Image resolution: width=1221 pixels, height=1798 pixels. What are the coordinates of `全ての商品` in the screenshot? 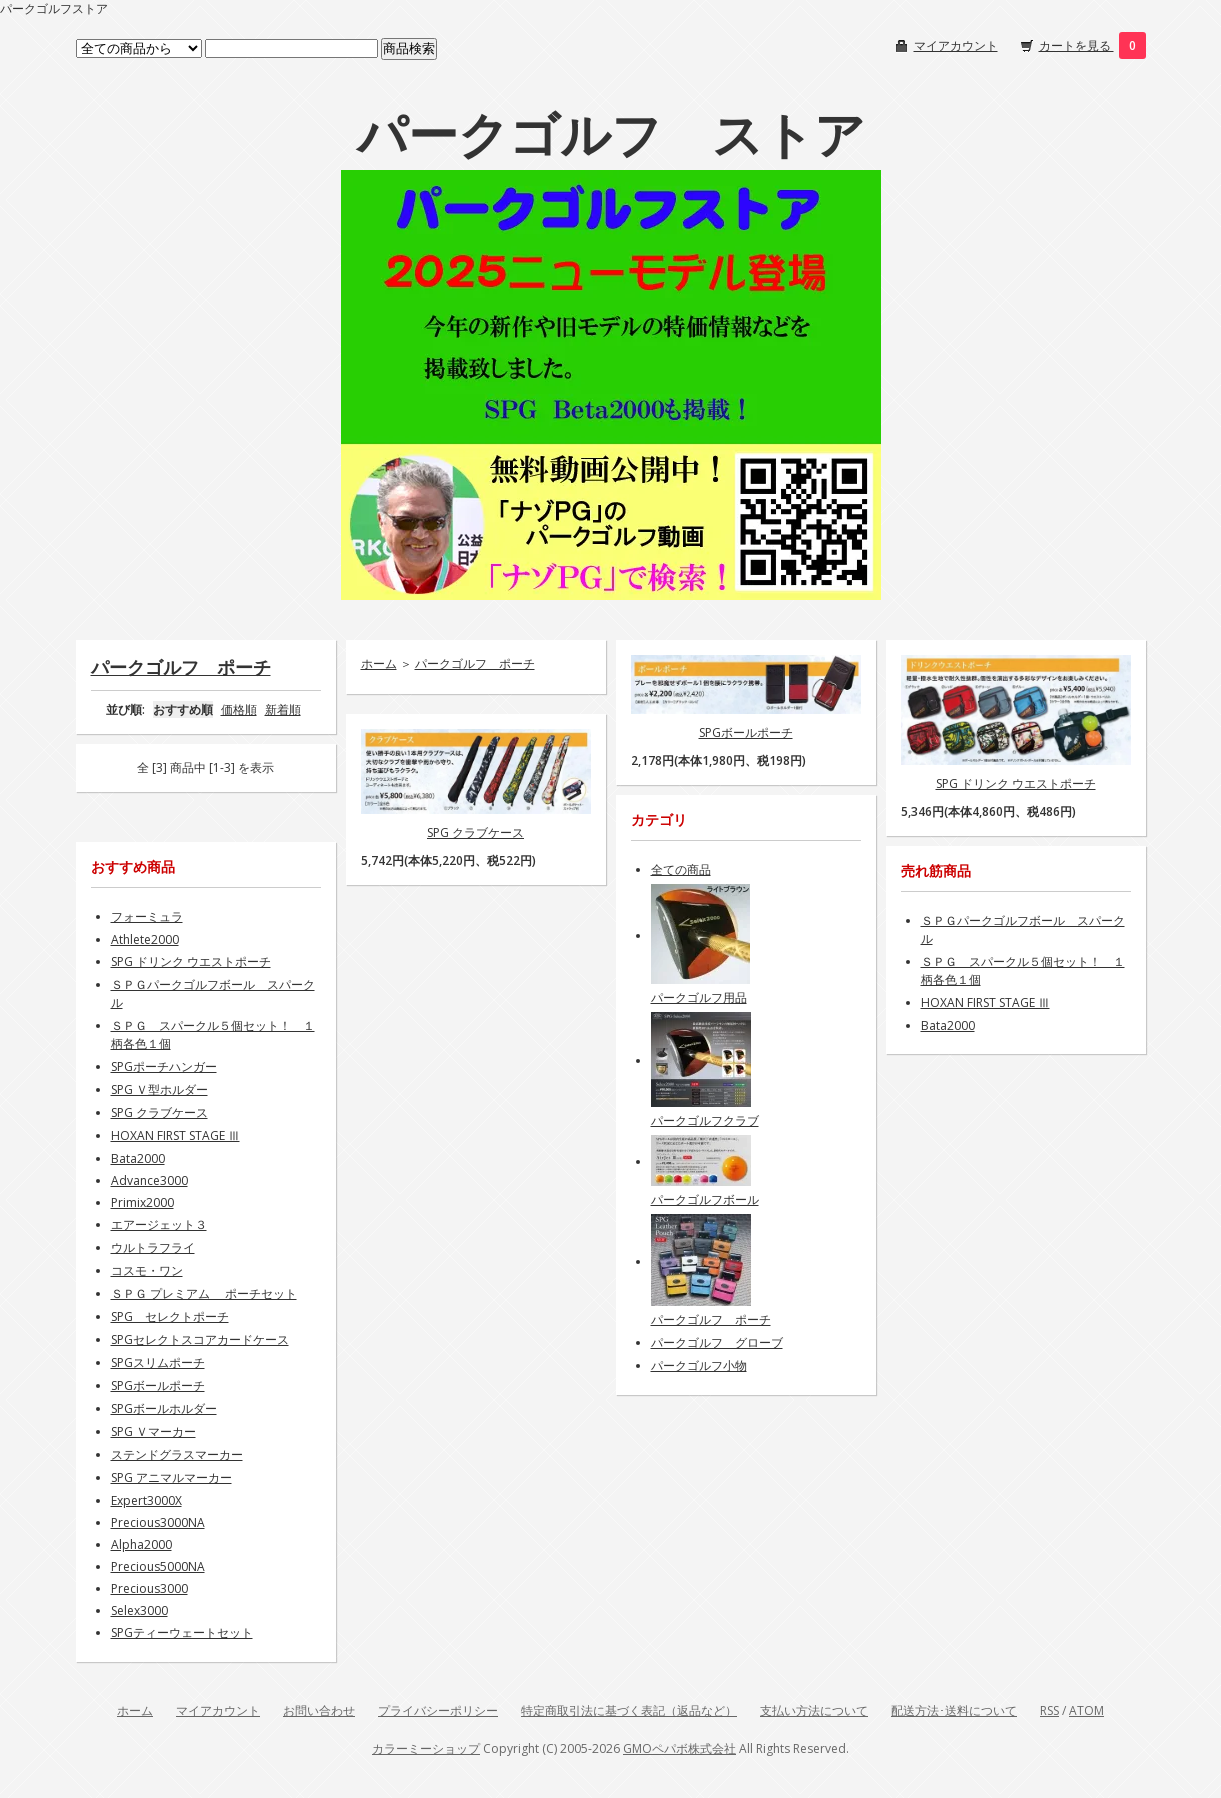 It's located at (681, 869).